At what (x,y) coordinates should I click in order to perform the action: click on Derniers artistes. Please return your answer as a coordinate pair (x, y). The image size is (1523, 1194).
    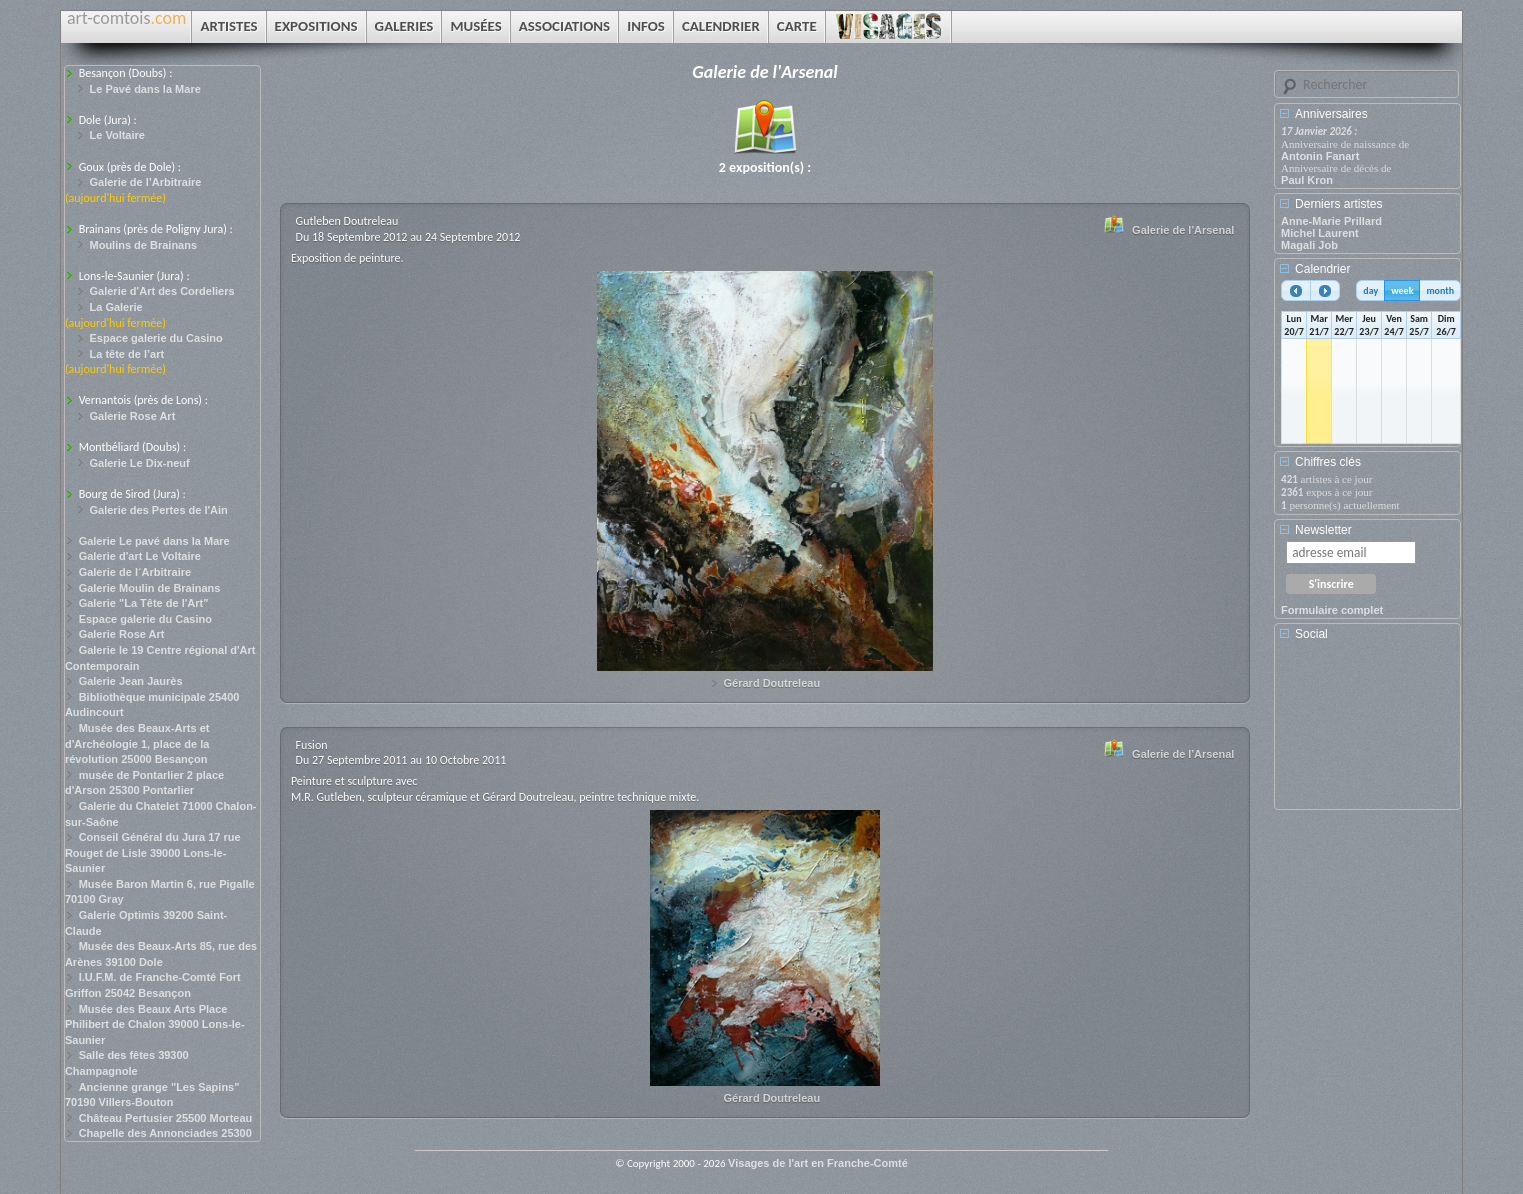
    Looking at the image, I should click on (1338, 204).